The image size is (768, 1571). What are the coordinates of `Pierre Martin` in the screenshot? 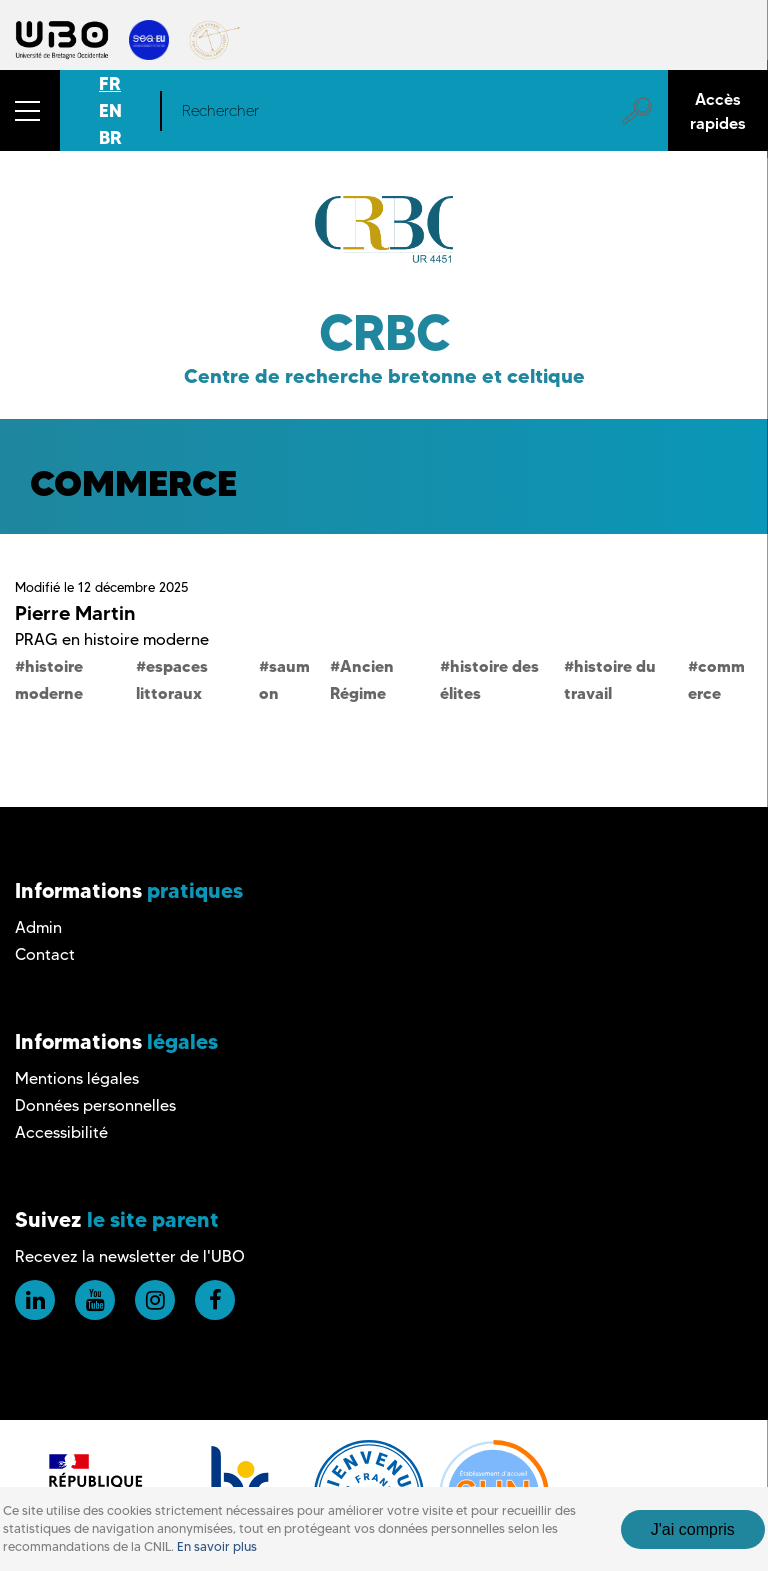 It's located at (75, 613).